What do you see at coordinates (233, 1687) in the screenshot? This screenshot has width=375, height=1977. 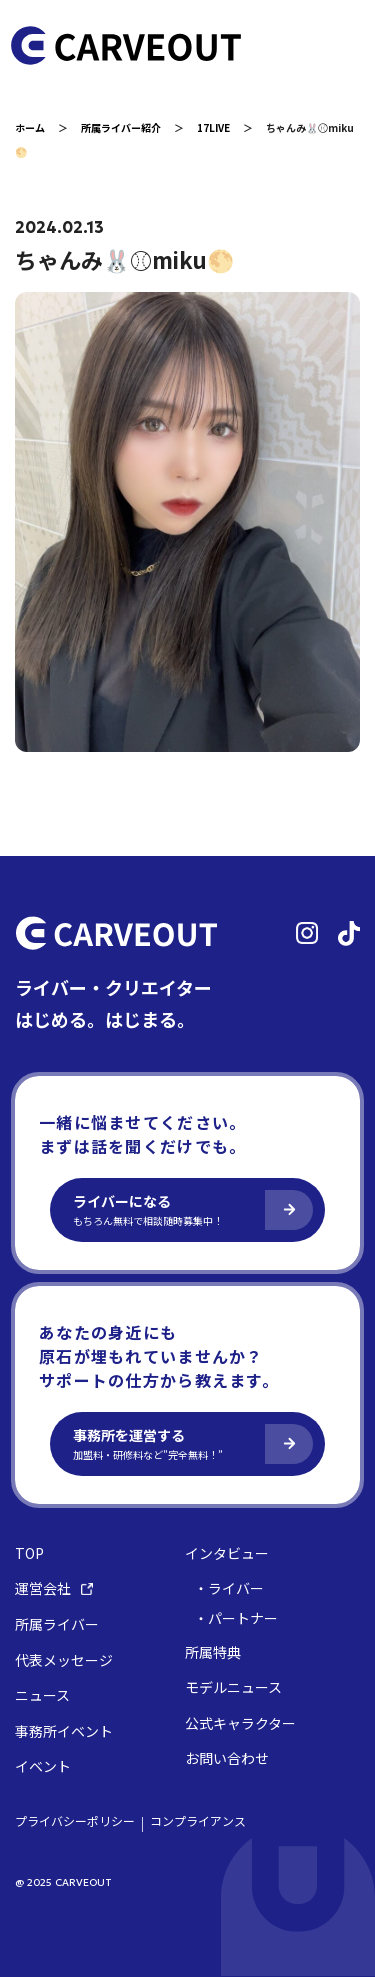 I see `モデルニュース` at bounding box center [233, 1687].